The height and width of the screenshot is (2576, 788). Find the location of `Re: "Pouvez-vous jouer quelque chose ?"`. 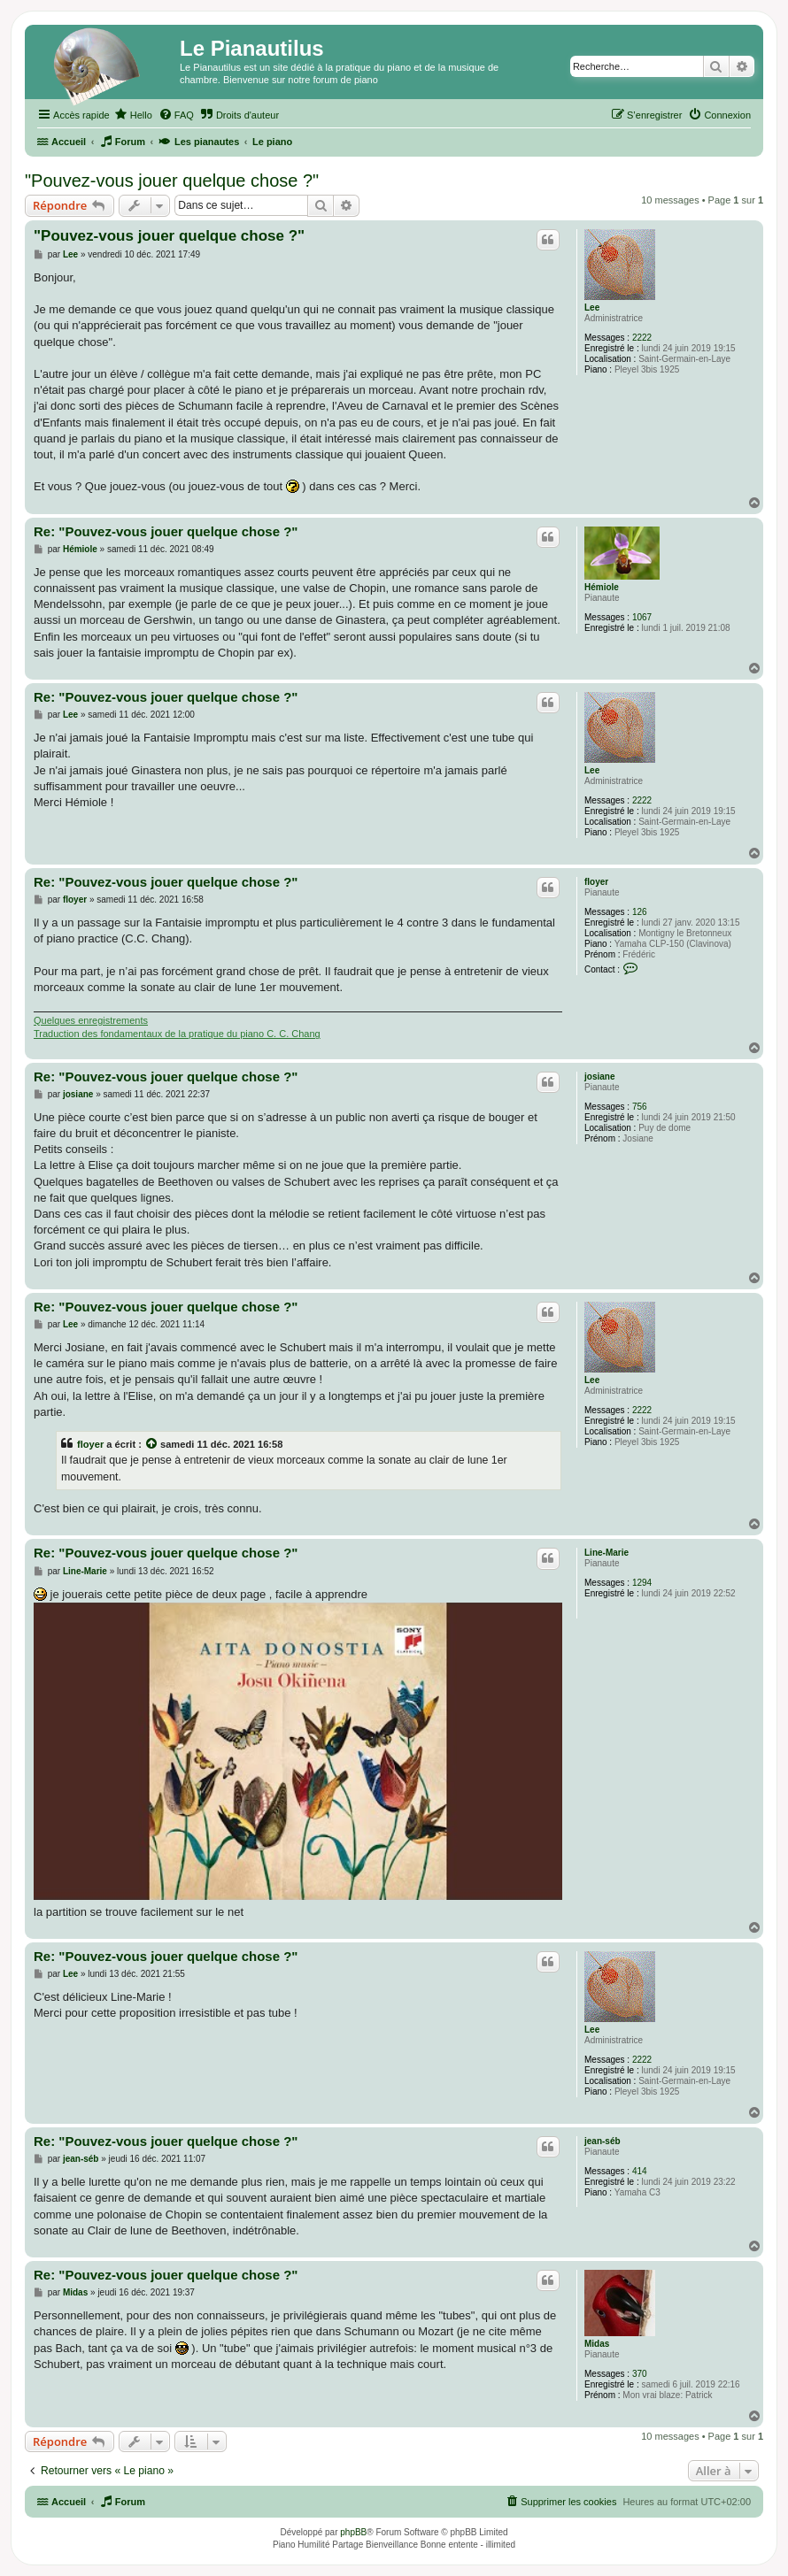

Re: "Pouvez-vous jouer quelque chose ?" is located at coordinates (165, 531).